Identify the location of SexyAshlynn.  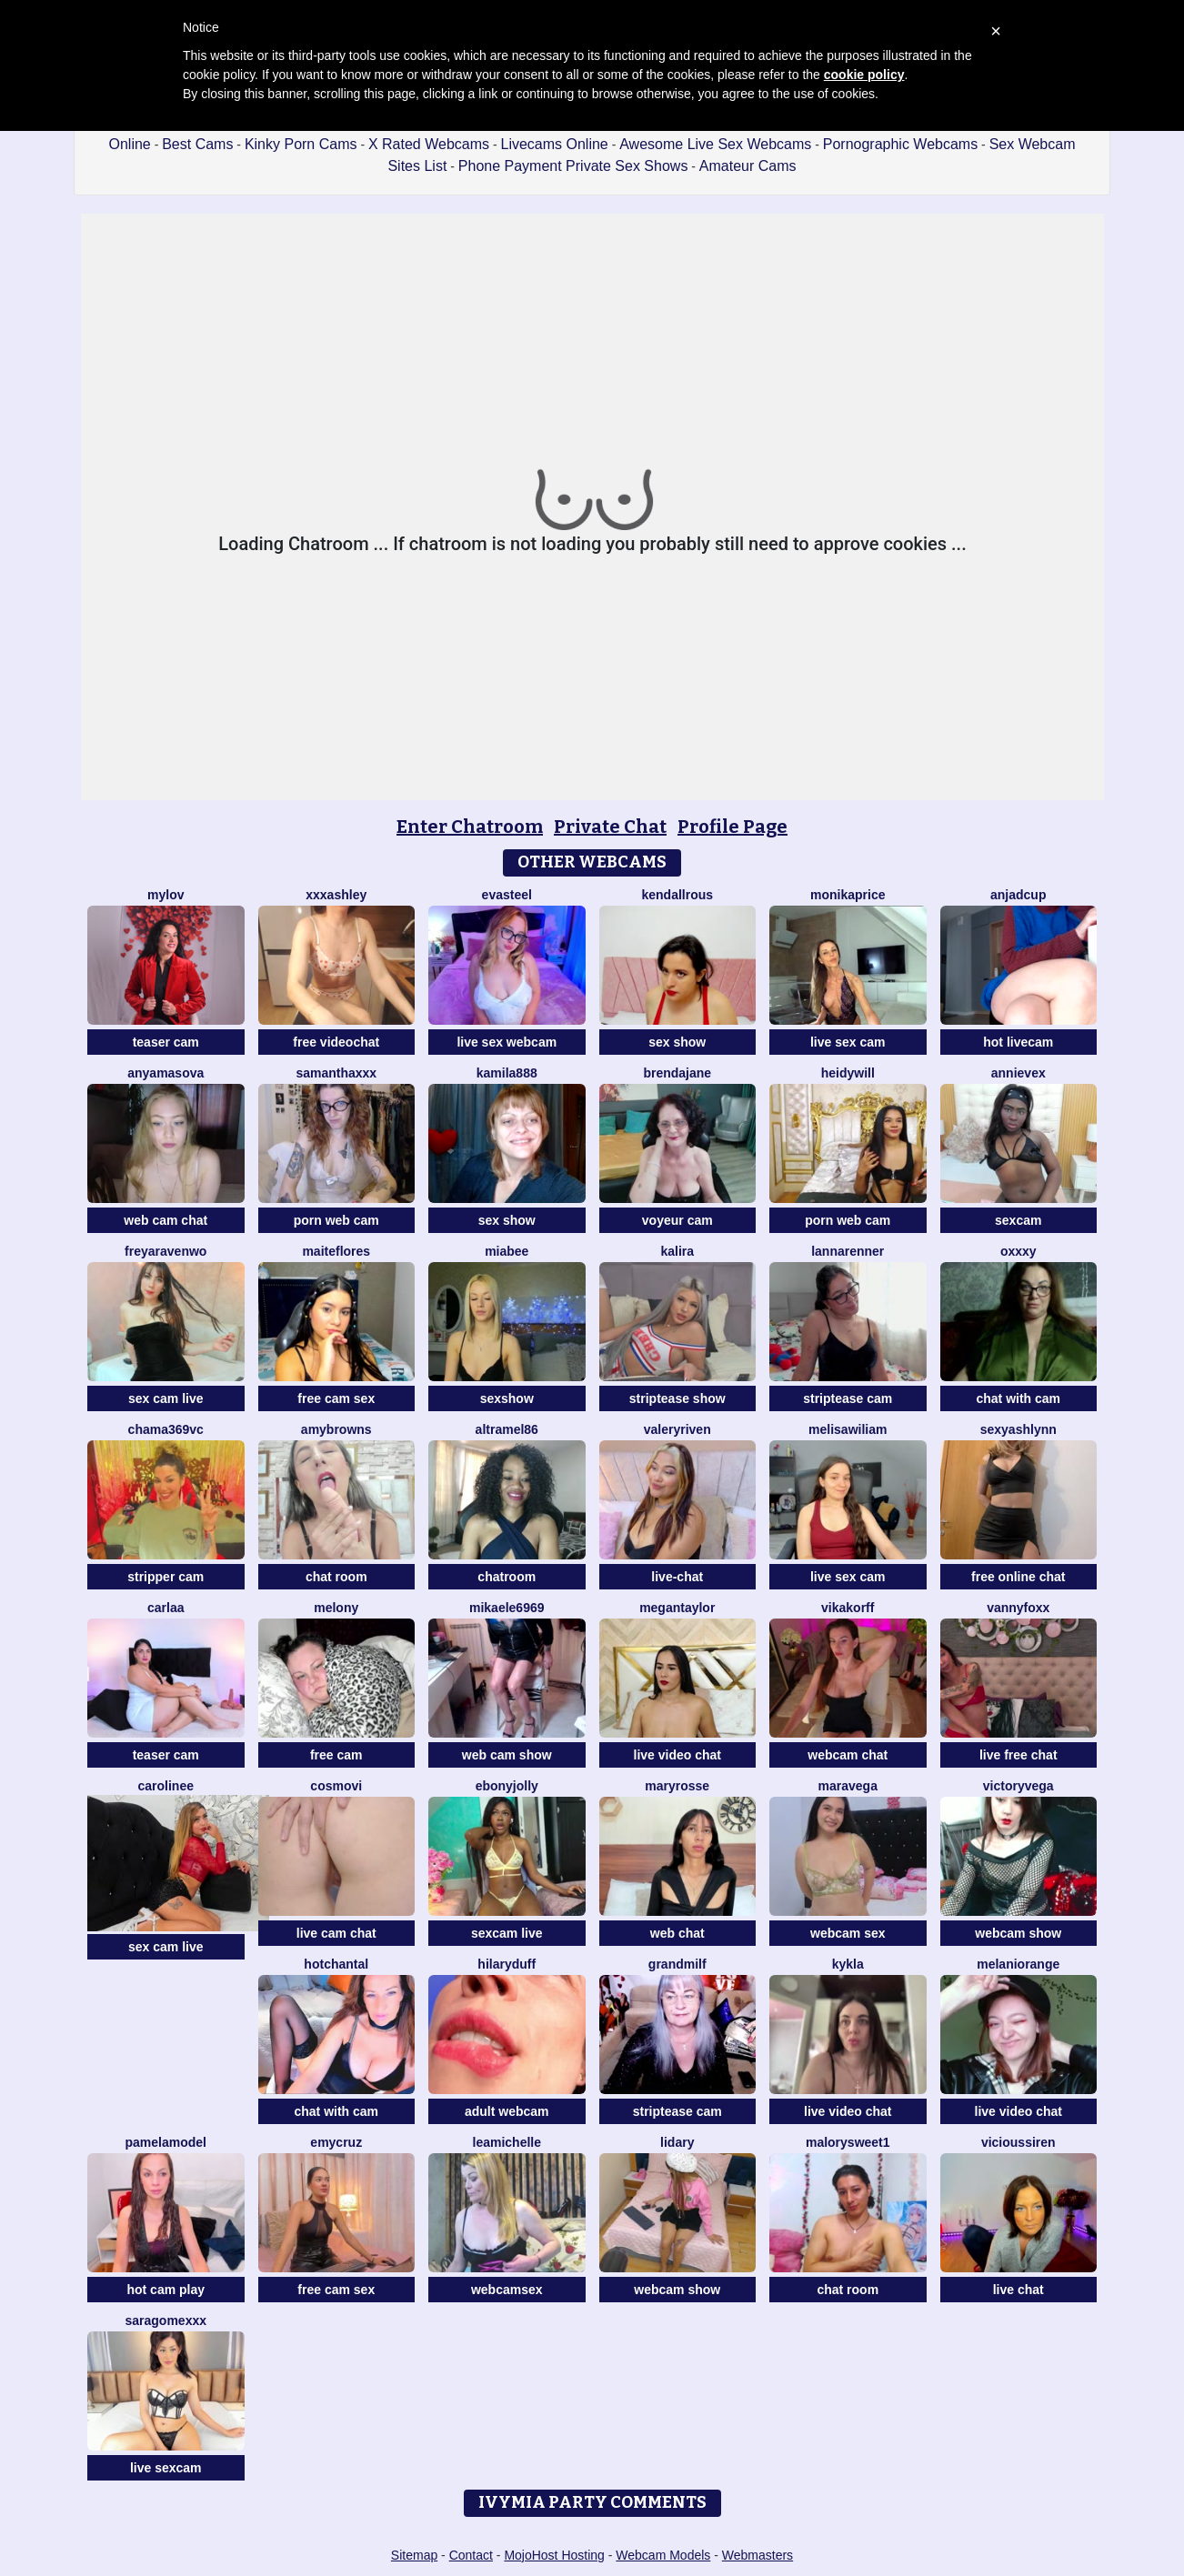
(1018, 1429).